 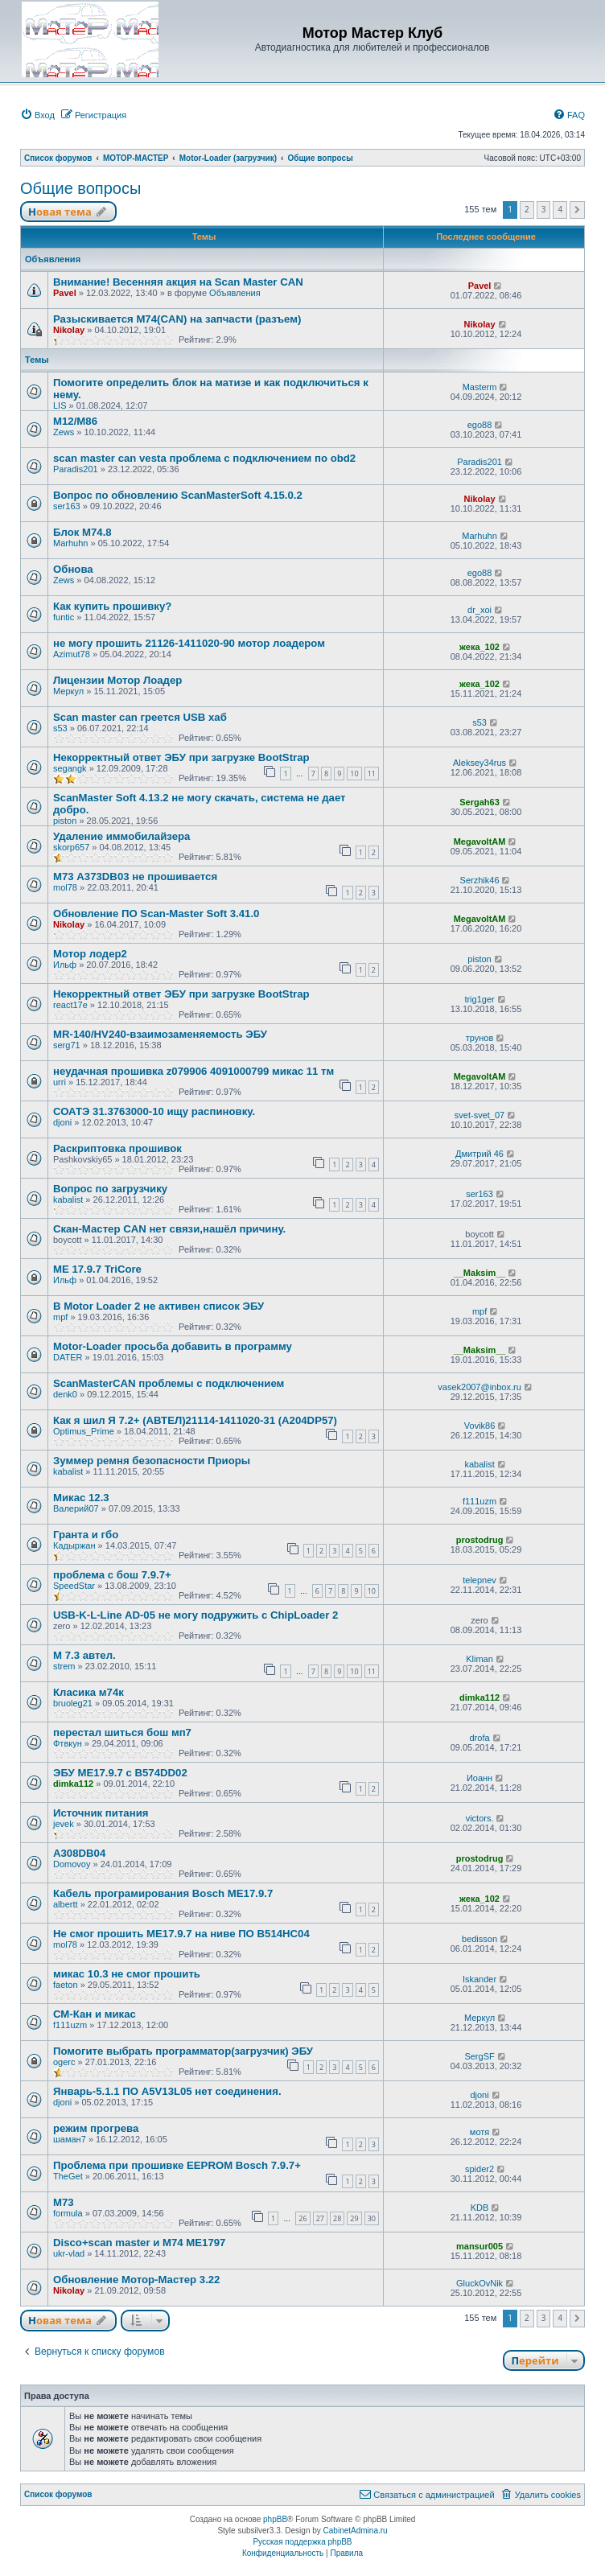 I want to click on dimka112, so click(x=479, y=1697).